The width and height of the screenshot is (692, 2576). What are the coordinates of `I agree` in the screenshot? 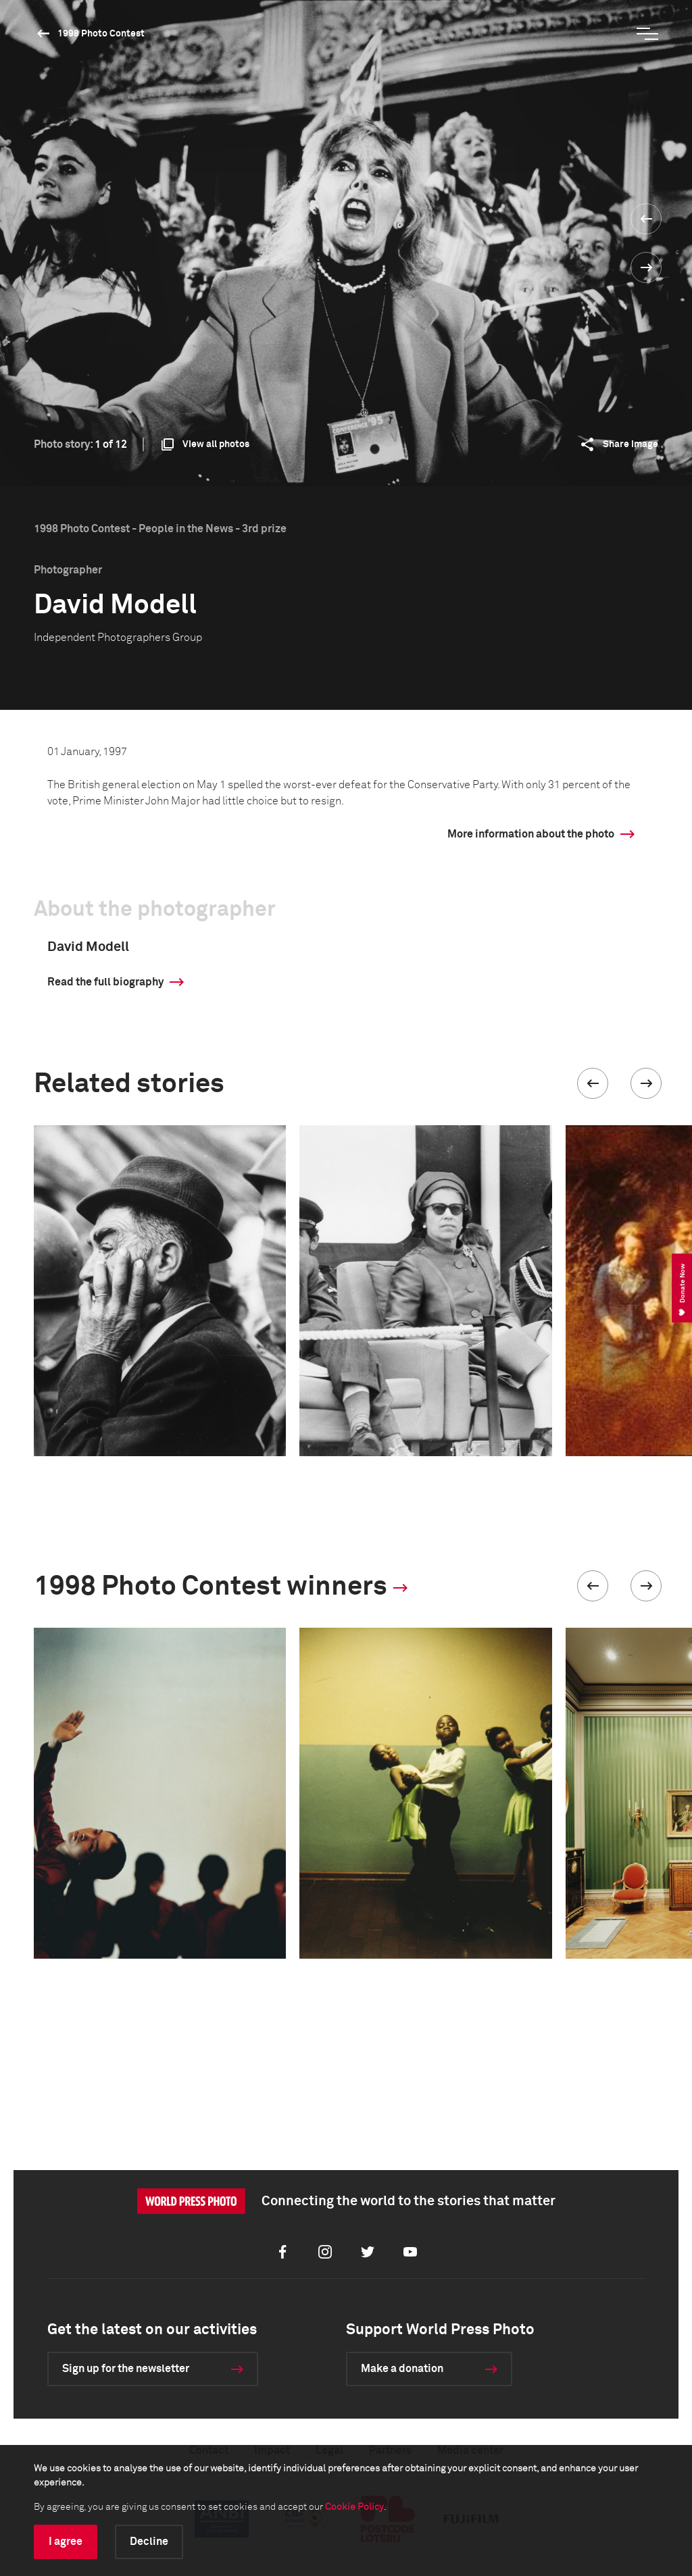 It's located at (65, 2541).